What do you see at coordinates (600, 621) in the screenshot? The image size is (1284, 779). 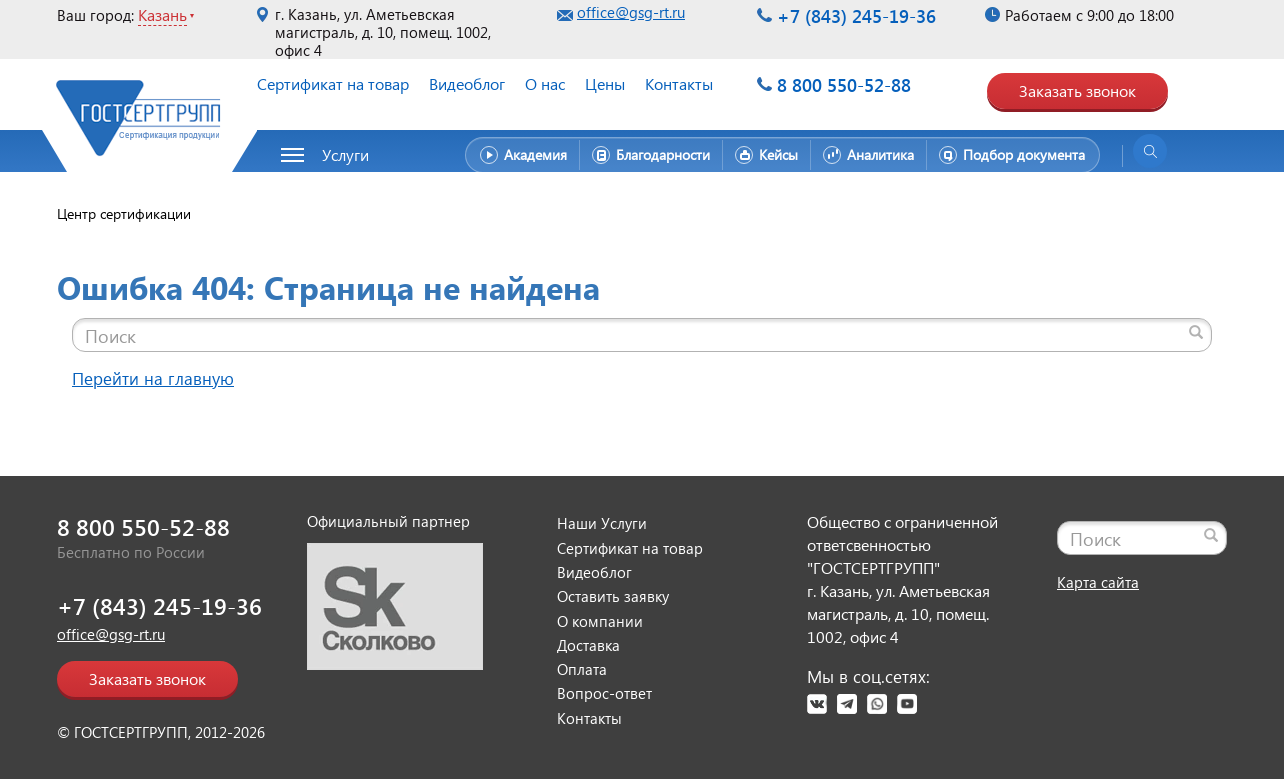 I see `О компании` at bounding box center [600, 621].